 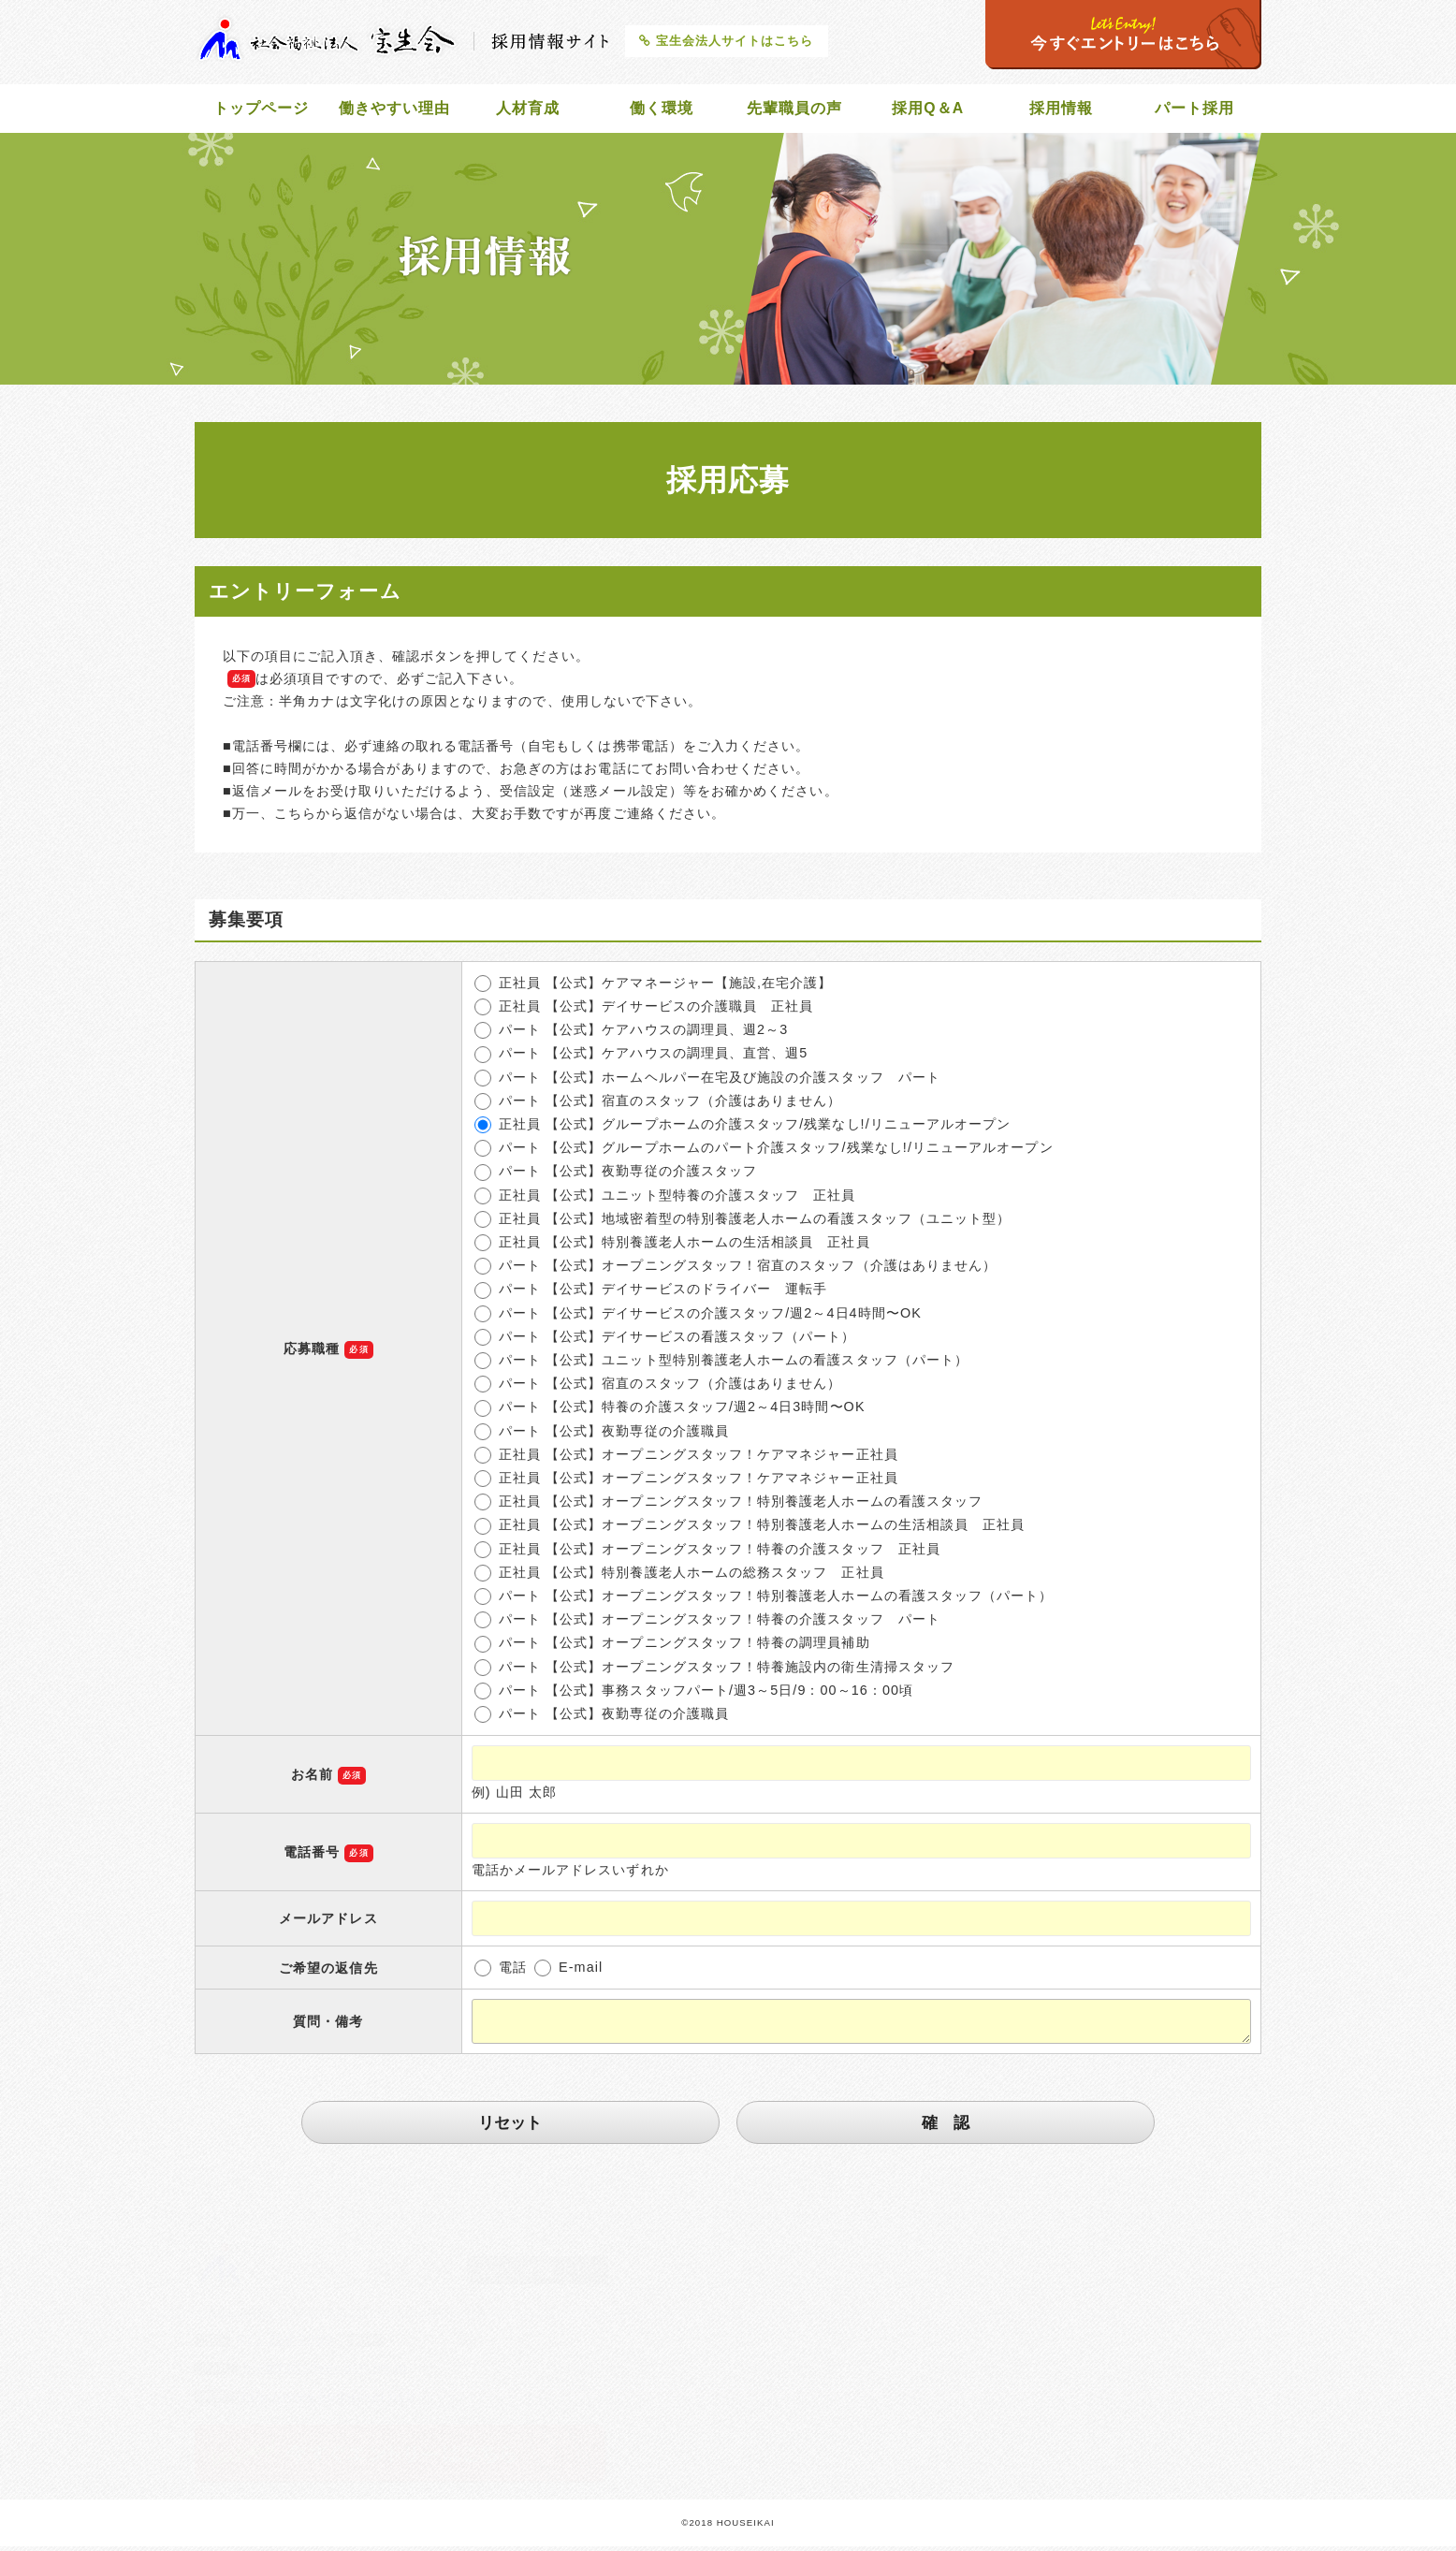 I want to click on 採用Q＆A, so click(x=928, y=110).